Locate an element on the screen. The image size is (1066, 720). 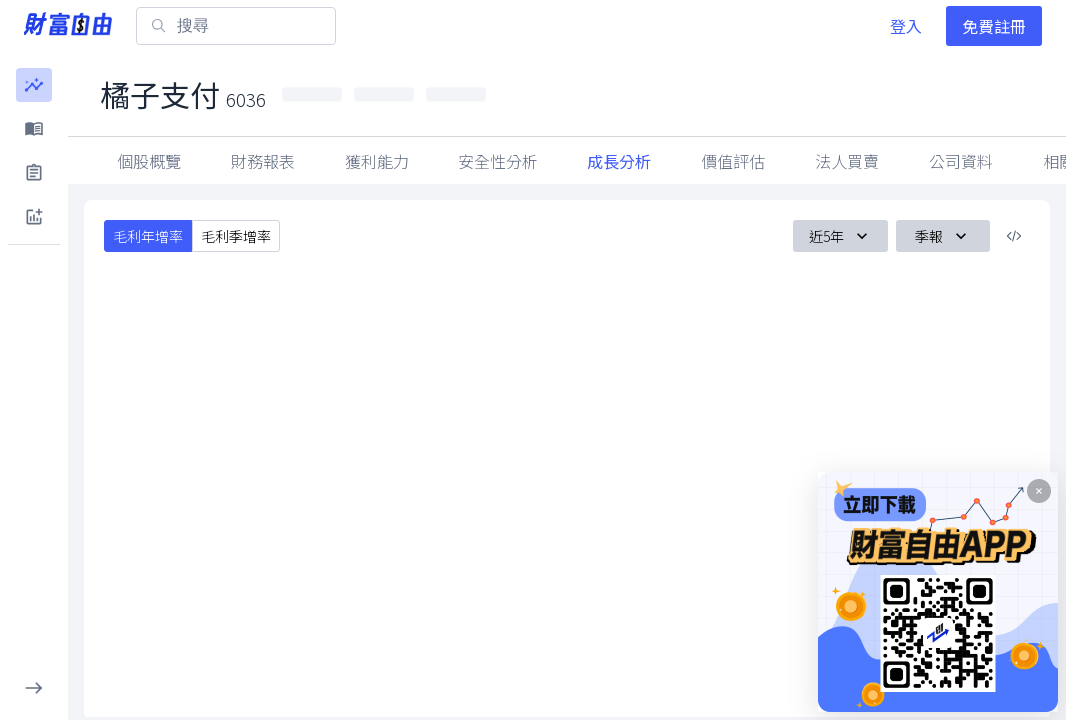
財務報表 is located at coordinates (263, 161).